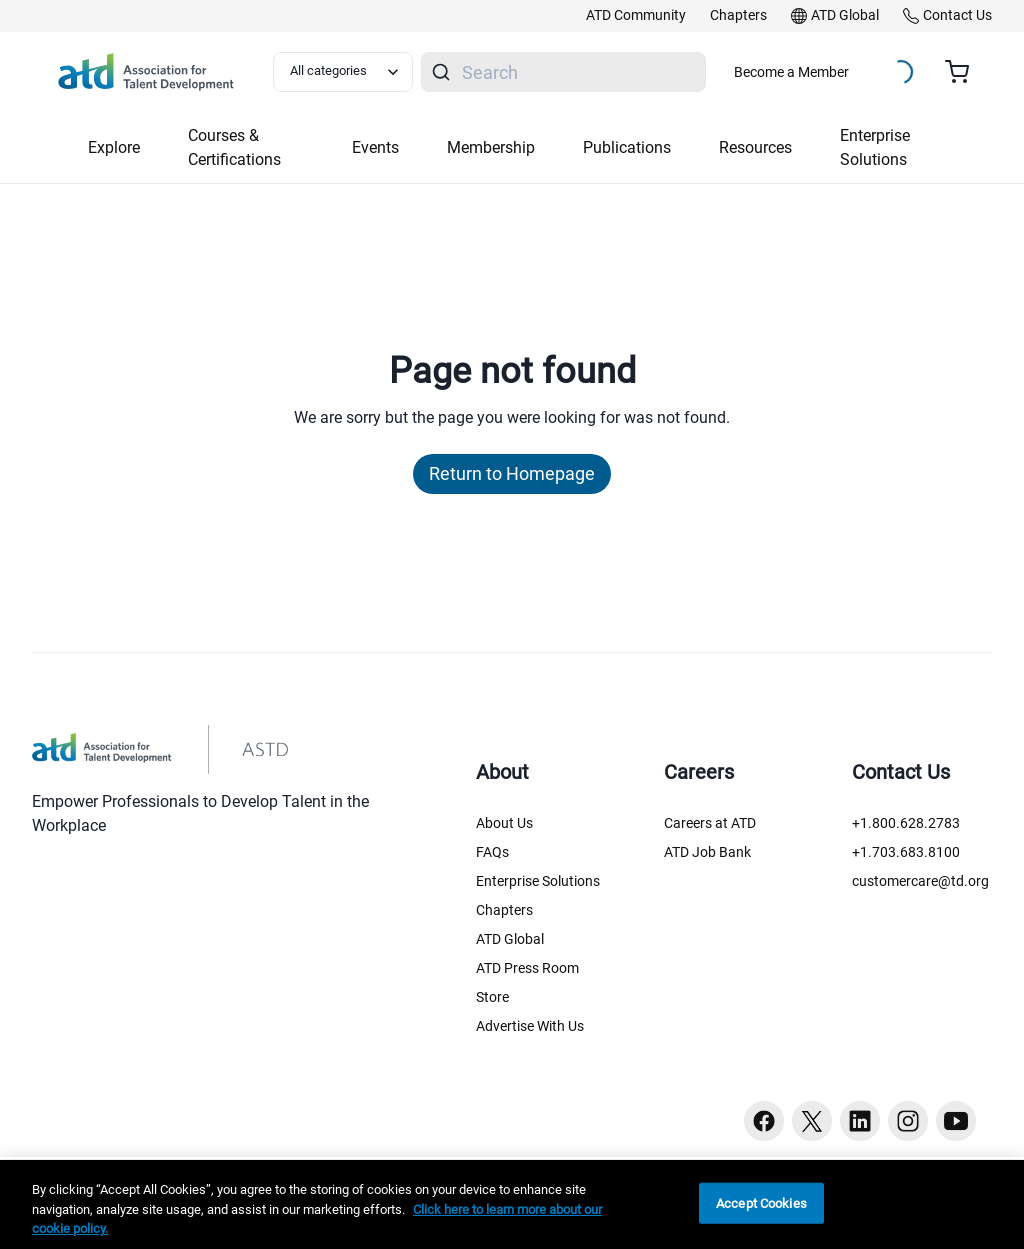  I want to click on Accept Cookies, so click(761, 1202).